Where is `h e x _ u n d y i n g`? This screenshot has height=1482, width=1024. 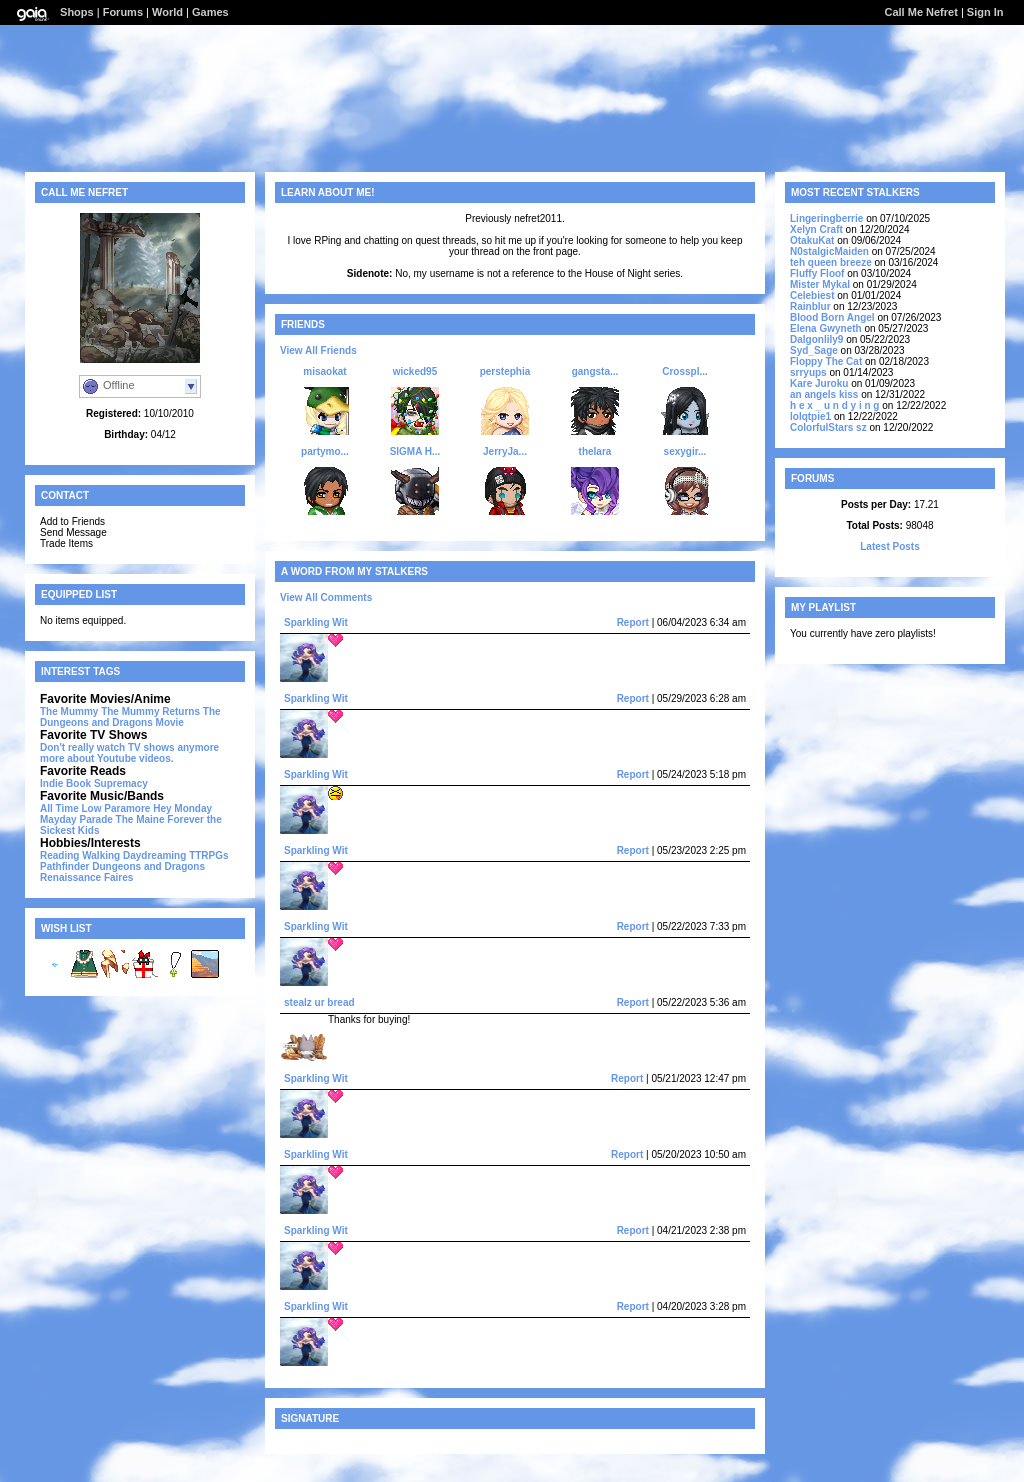 h e x _ u n d y i n g is located at coordinates (834, 405).